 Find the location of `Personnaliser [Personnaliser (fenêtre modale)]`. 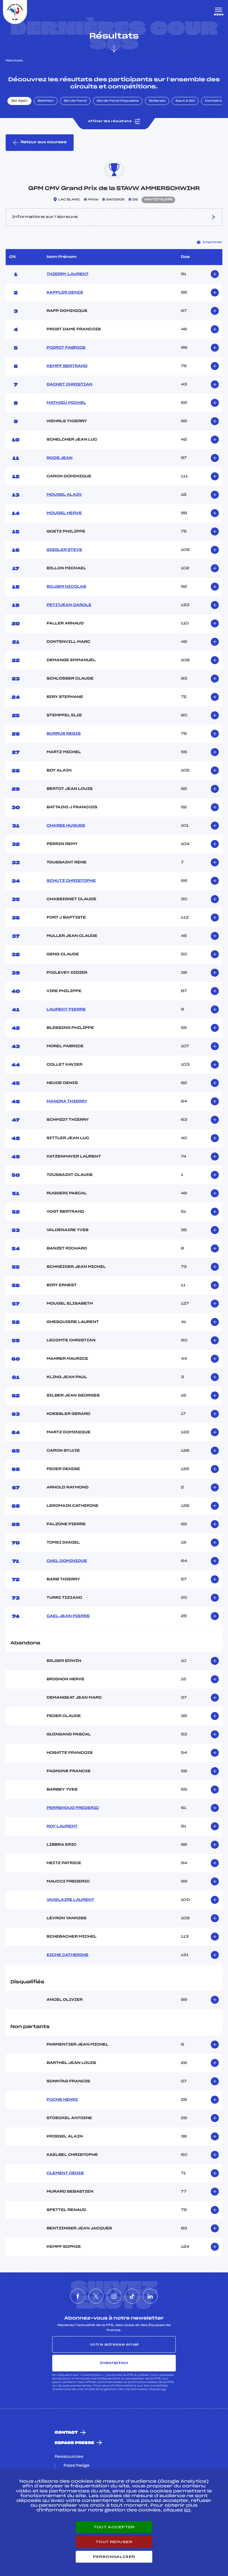

Personnaliser [Personnaliser (fenêtre modale)] is located at coordinates (114, 2557).